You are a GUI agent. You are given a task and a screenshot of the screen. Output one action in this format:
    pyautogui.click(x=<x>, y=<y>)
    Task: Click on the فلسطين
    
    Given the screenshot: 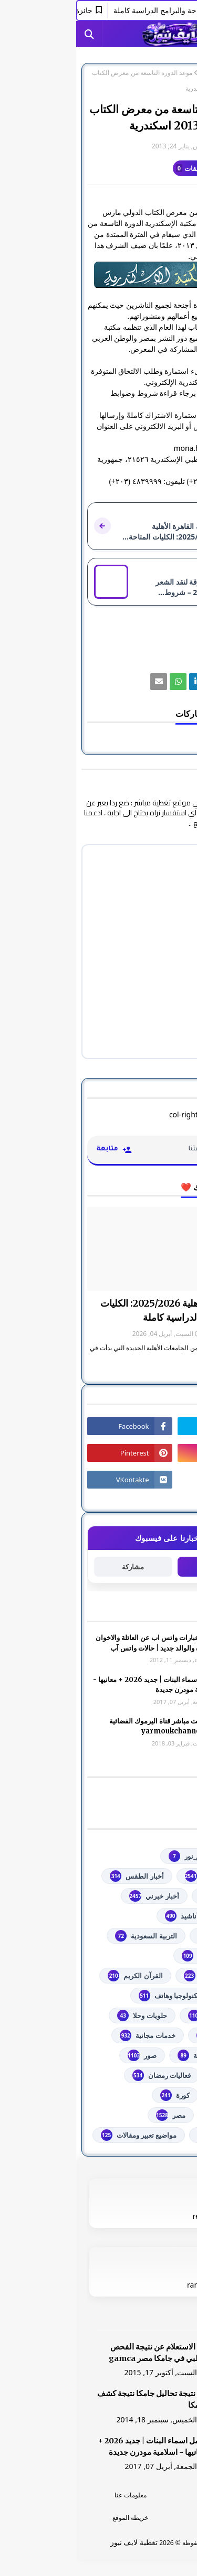 What is the action you would take?
    pyautogui.click(x=154, y=2095)
    